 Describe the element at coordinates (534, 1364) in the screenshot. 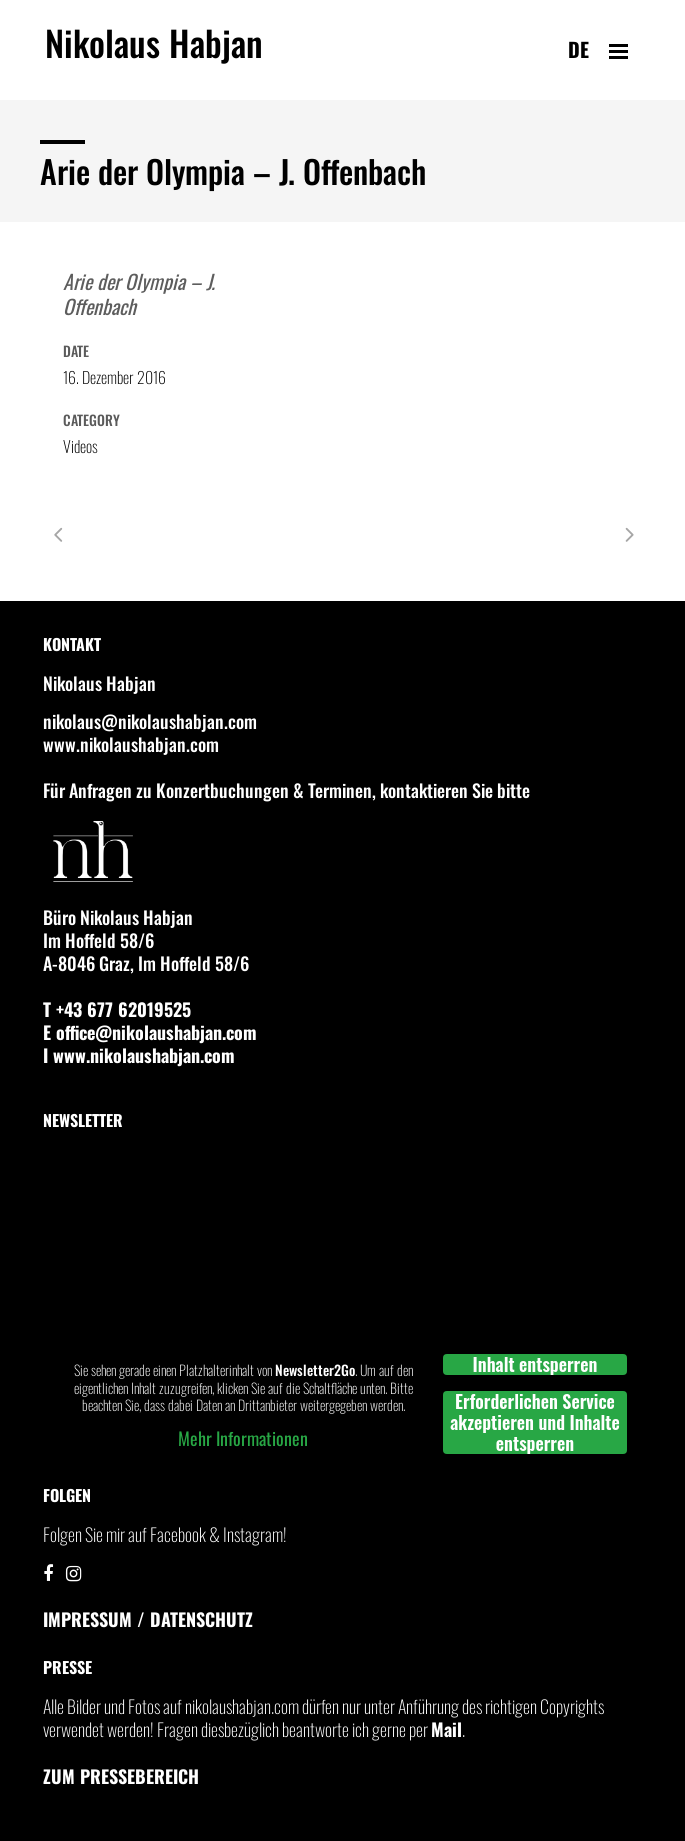

I see `Inhalt entsperren [button]` at that location.